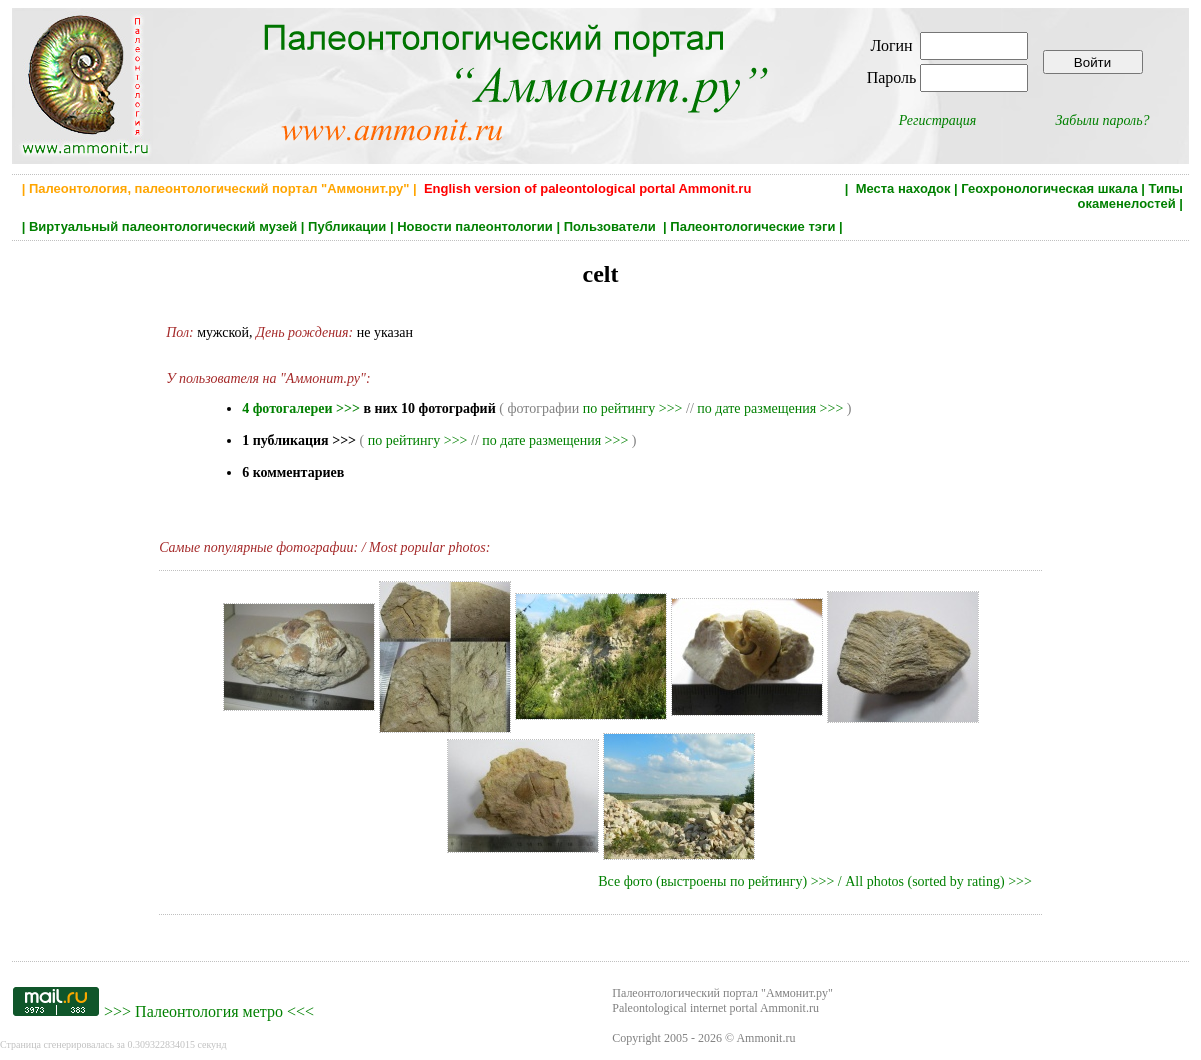 This screenshot has width=1201, height=1060. What do you see at coordinates (163, 226) in the screenshot?
I see `Виртуальный палеонтологический музей` at bounding box center [163, 226].